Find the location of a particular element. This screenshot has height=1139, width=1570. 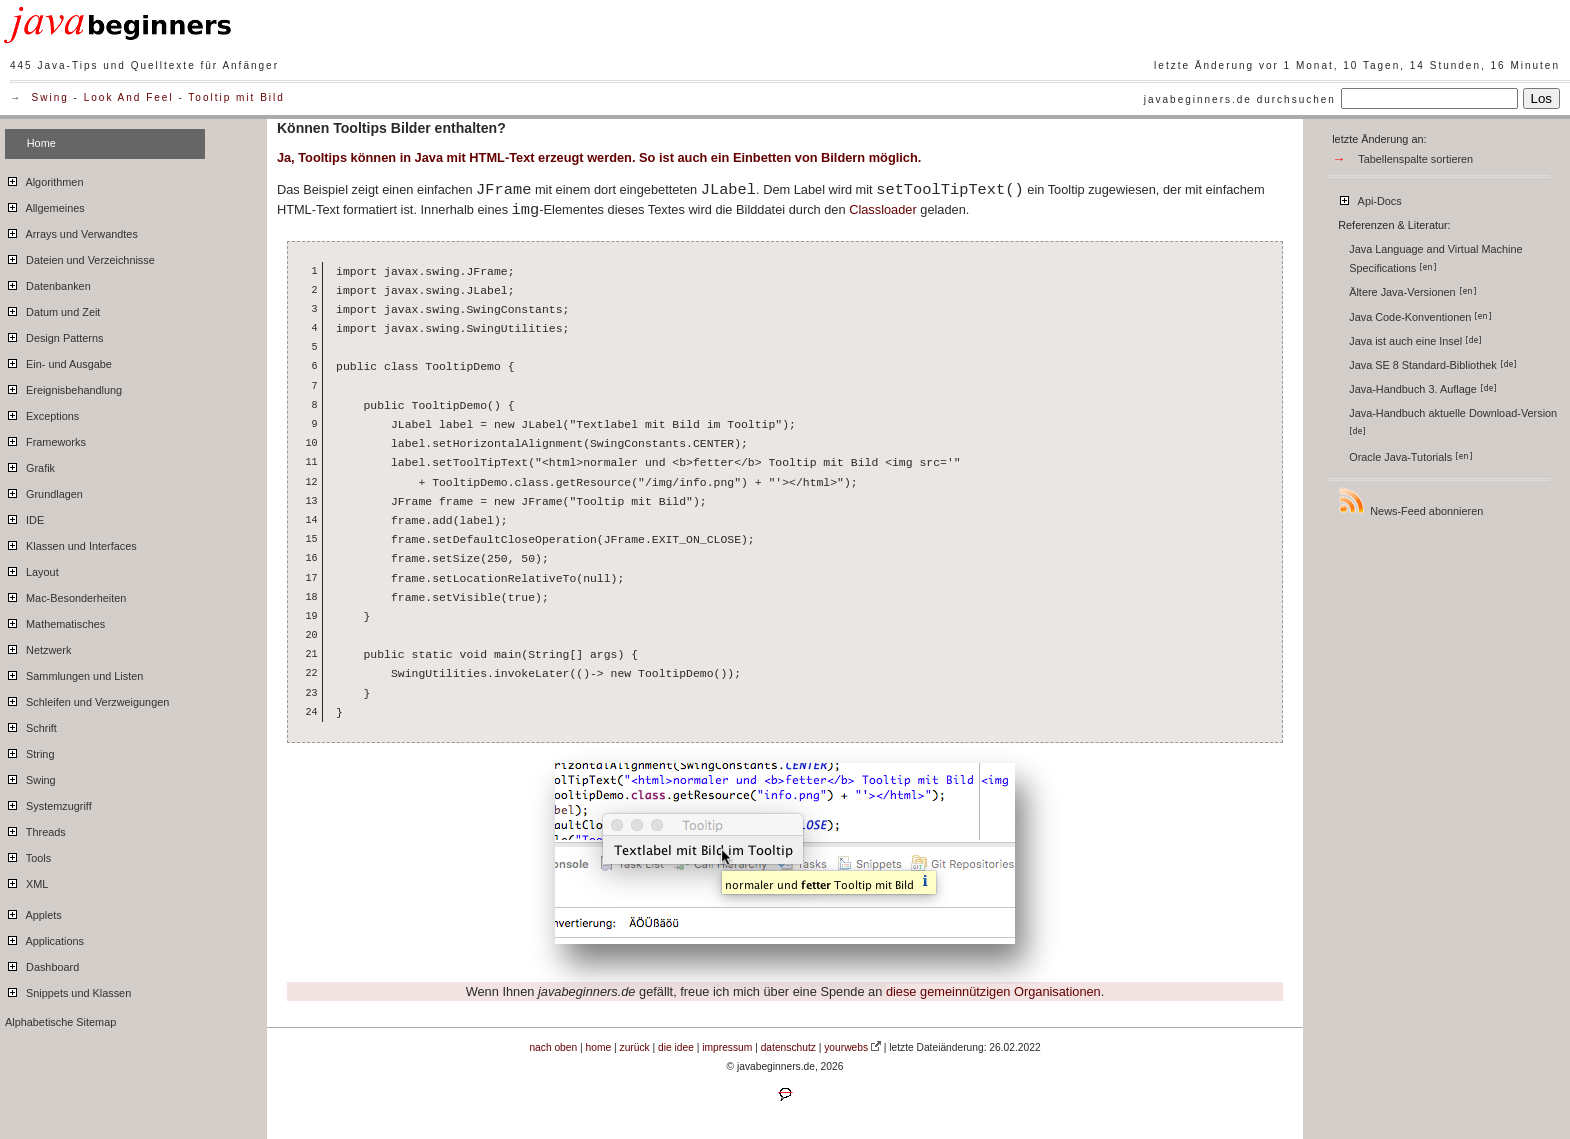

Ältere Java-Versionen is located at coordinates (1412, 292).